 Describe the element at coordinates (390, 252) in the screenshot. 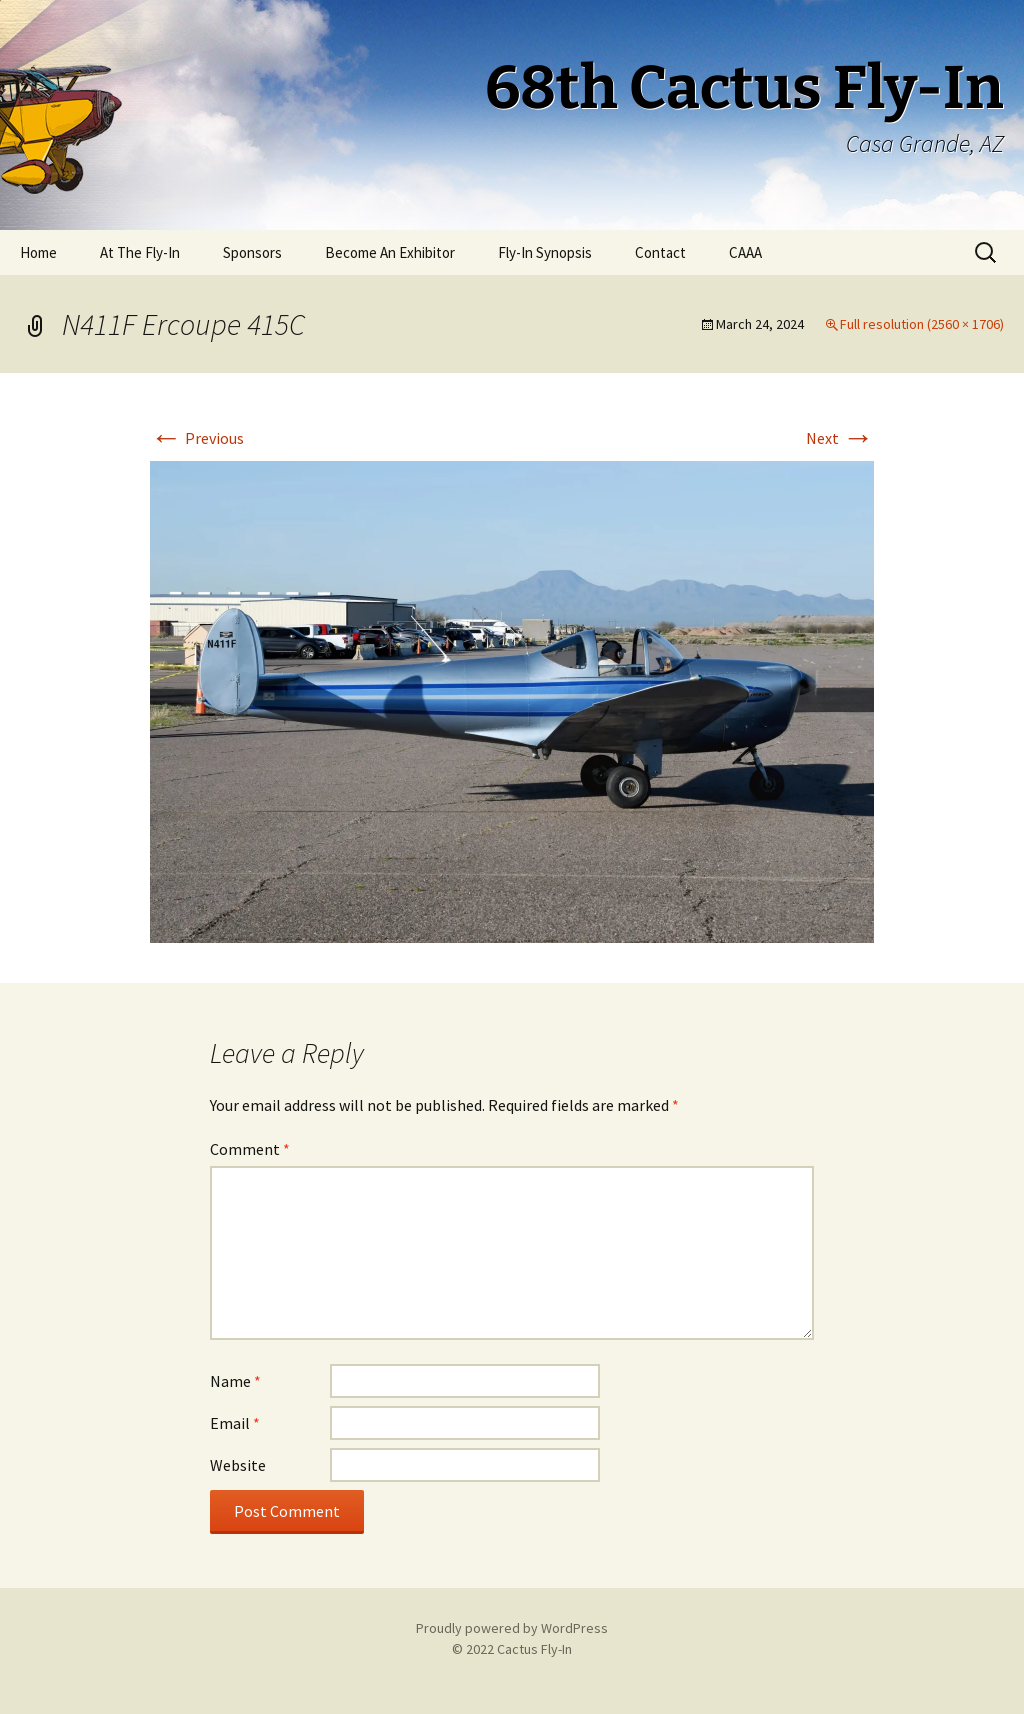

I see `Become An Exhibitor` at that location.